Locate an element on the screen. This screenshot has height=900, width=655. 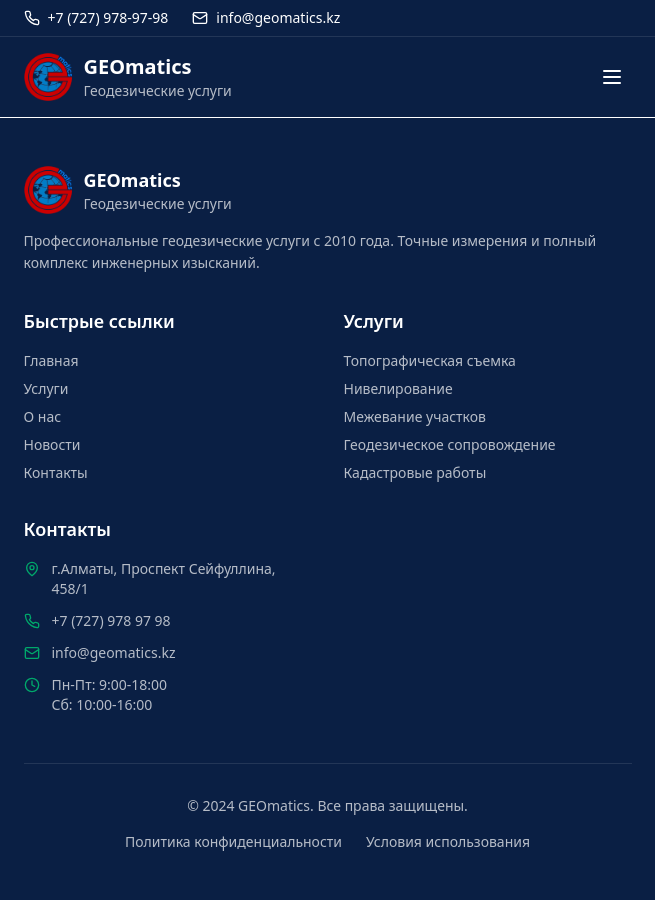
Условия использования is located at coordinates (448, 841).